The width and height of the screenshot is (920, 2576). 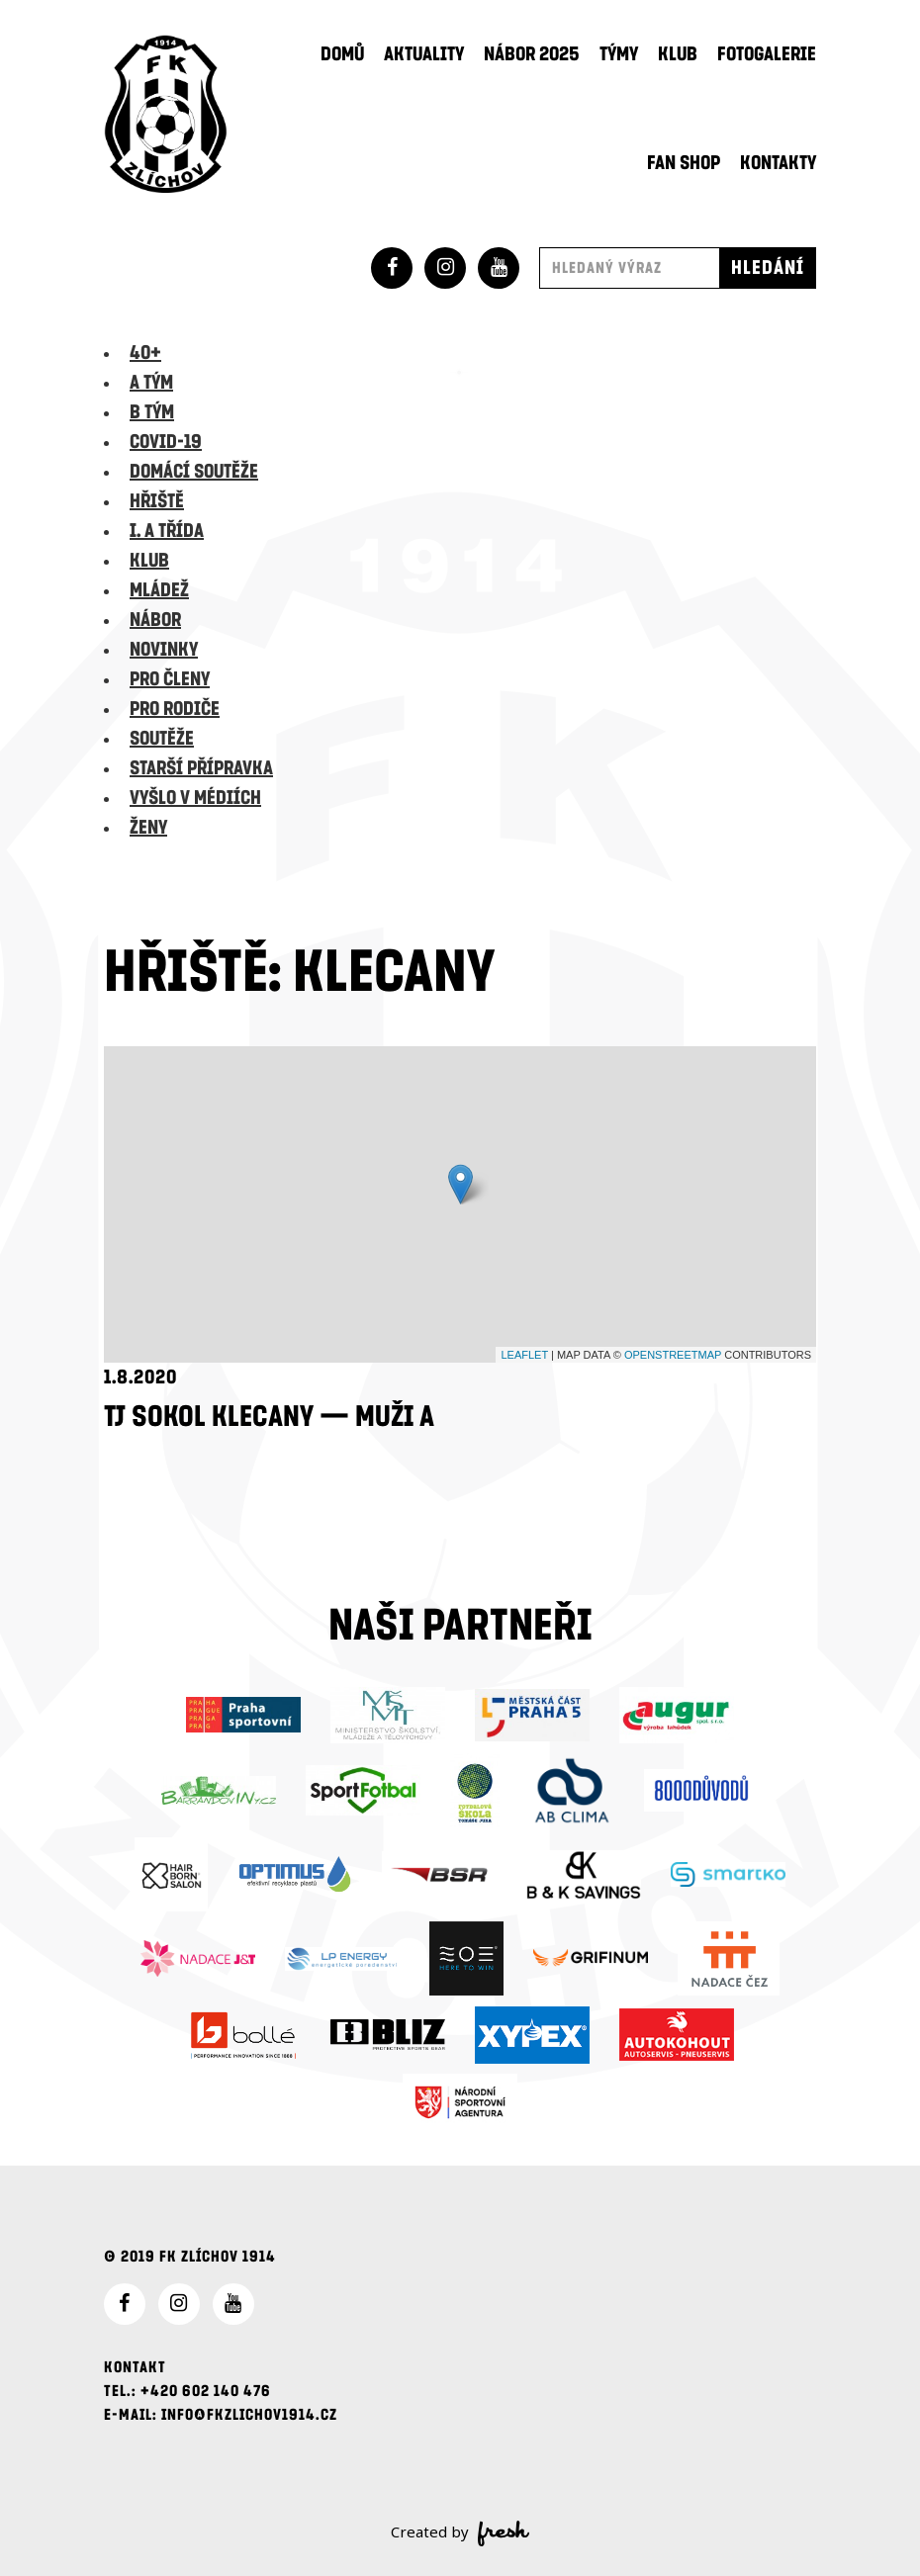 What do you see at coordinates (618, 54) in the screenshot?
I see `Týmy` at bounding box center [618, 54].